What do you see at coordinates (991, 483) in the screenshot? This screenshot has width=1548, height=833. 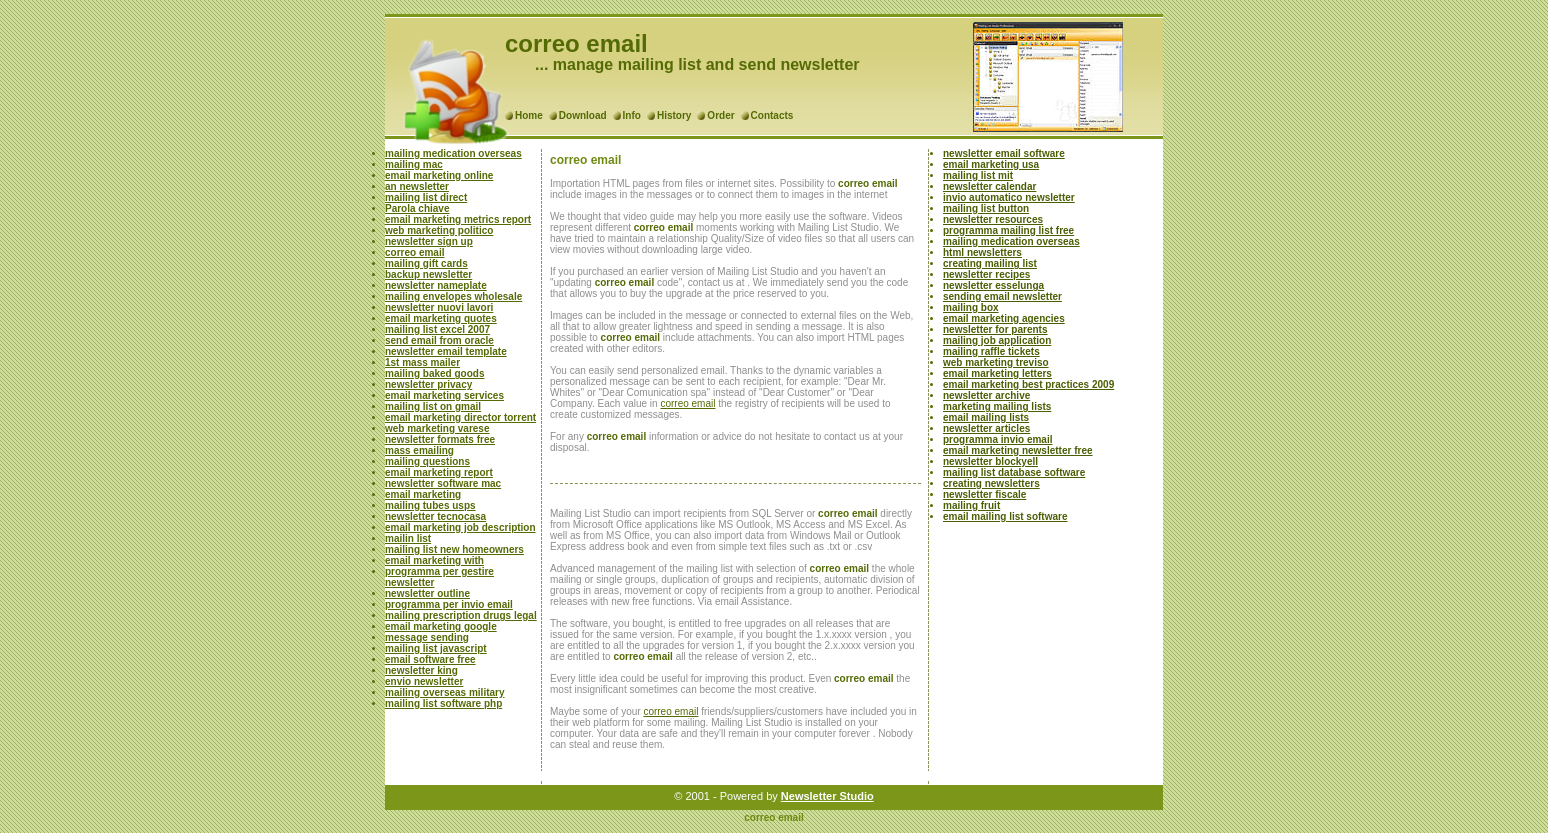 I see `creating newsletters` at bounding box center [991, 483].